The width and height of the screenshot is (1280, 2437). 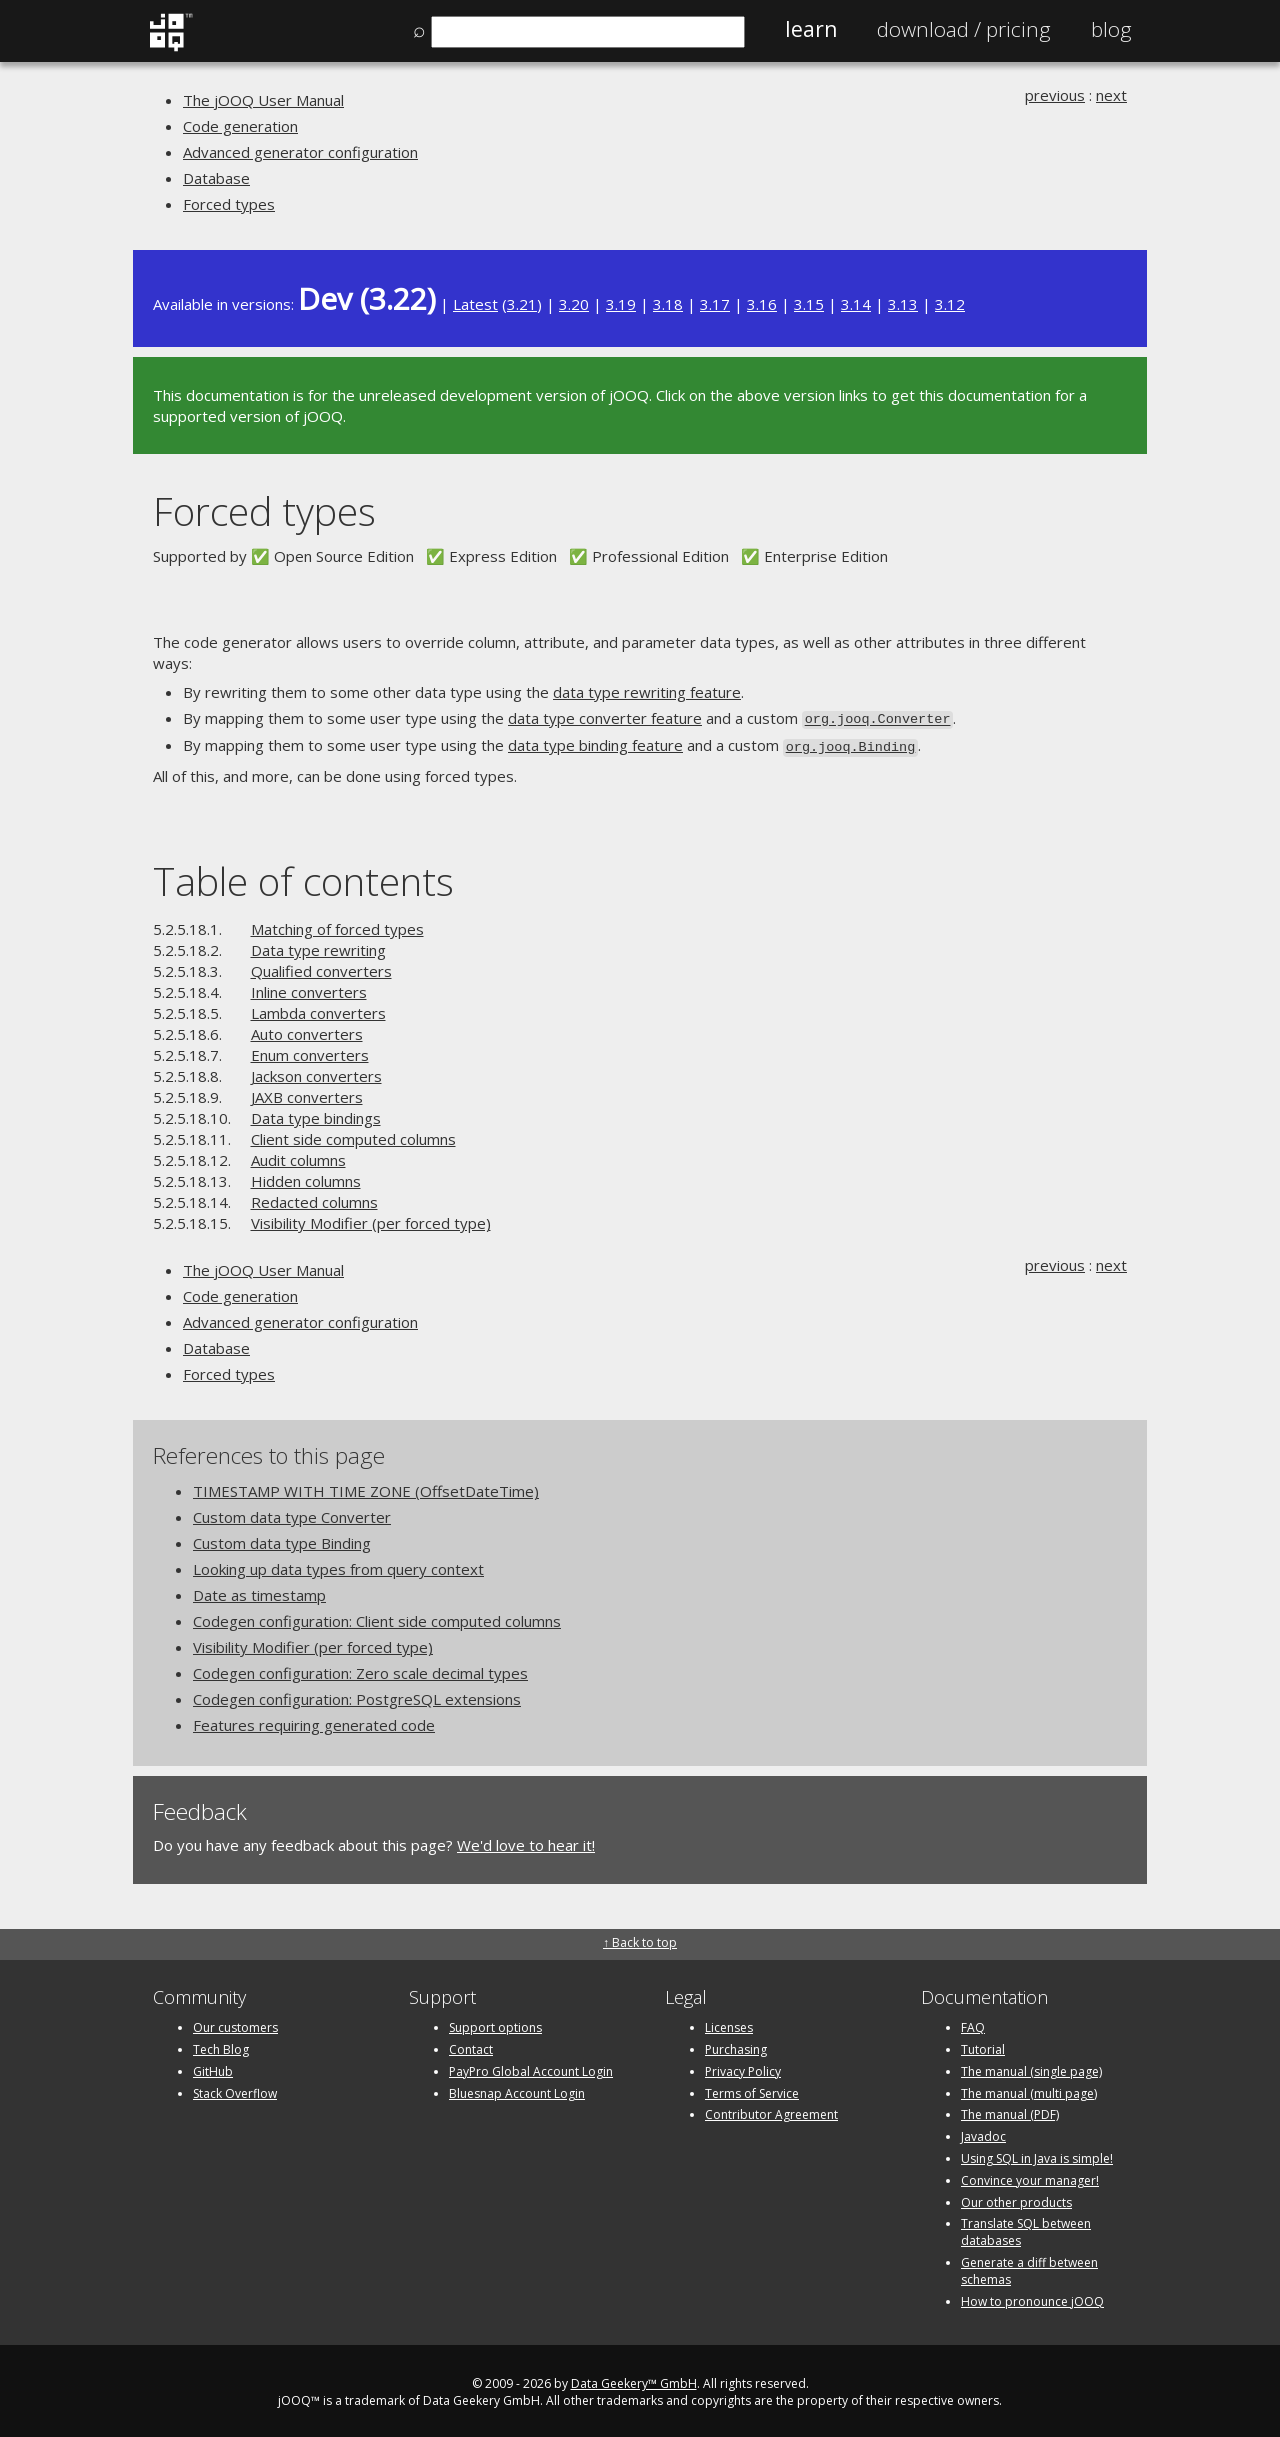 What do you see at coordinates (259, 1592) in the screenshot?
I see `Date as timestamp` at bounding box center [259, 1592].